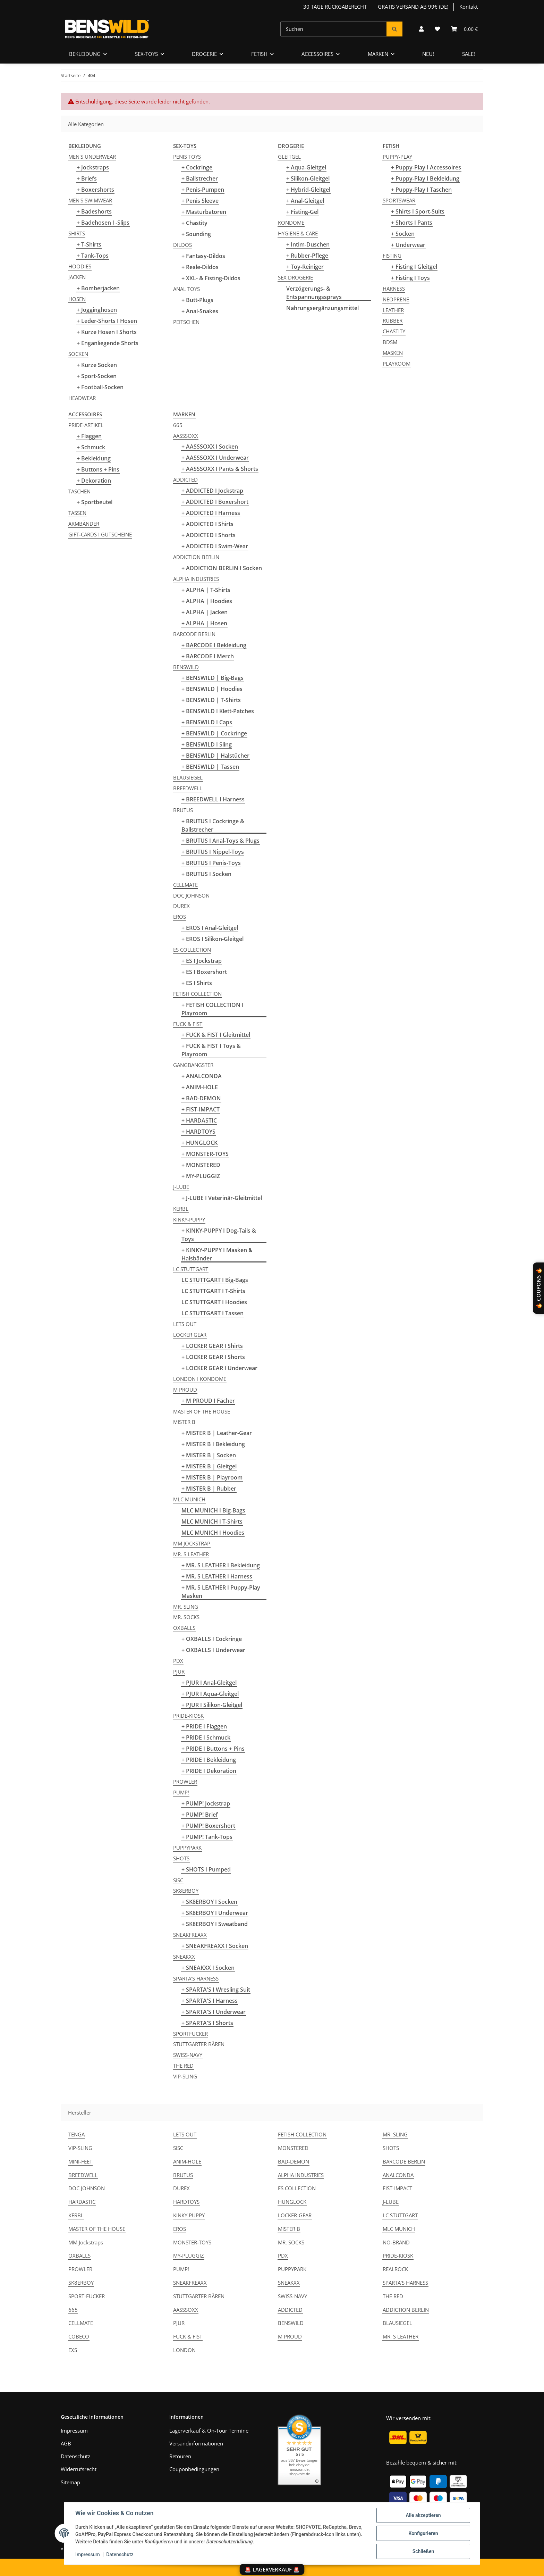 Image resolution: width=544 pixels, height=2576 pixels. I want to click on + SPARTA'S I Underwear, so click(213, 2012).